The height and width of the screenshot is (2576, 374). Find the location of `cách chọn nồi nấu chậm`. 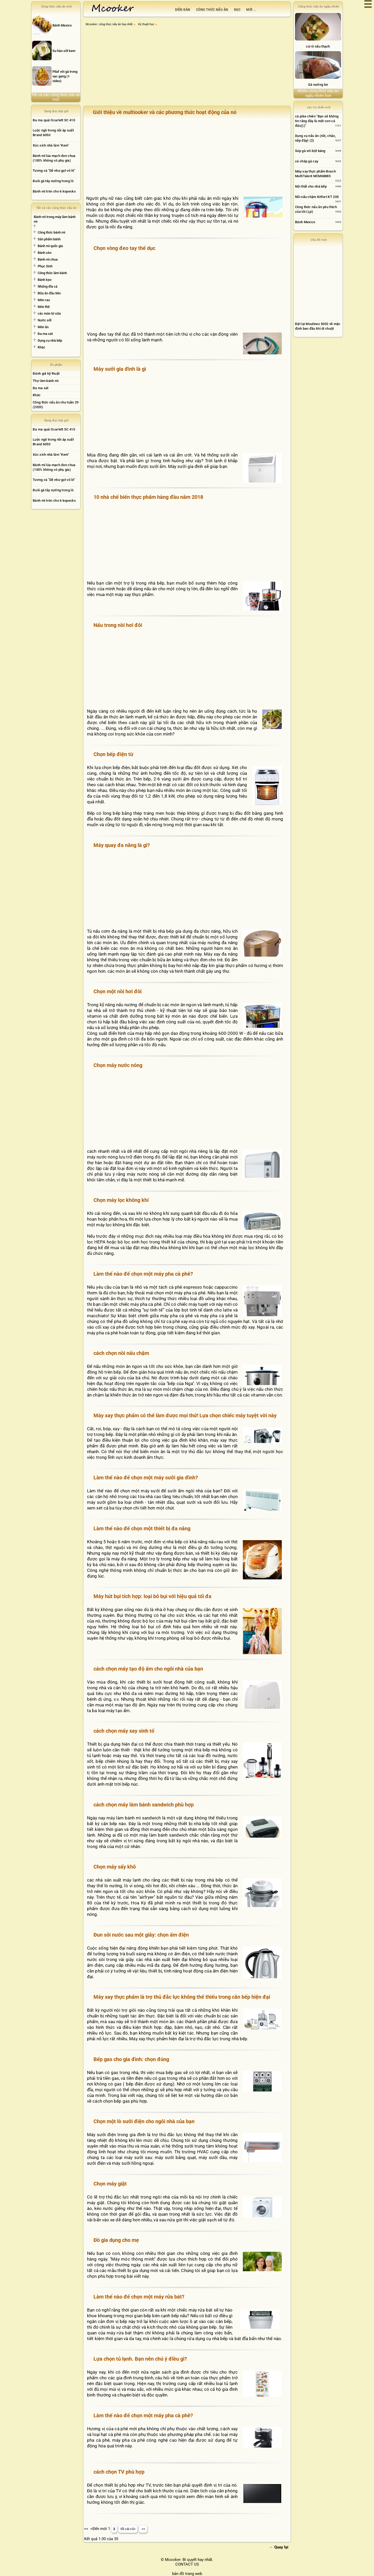

cách chọn nồi nấu chậm is located at coordinates (121, 1353).